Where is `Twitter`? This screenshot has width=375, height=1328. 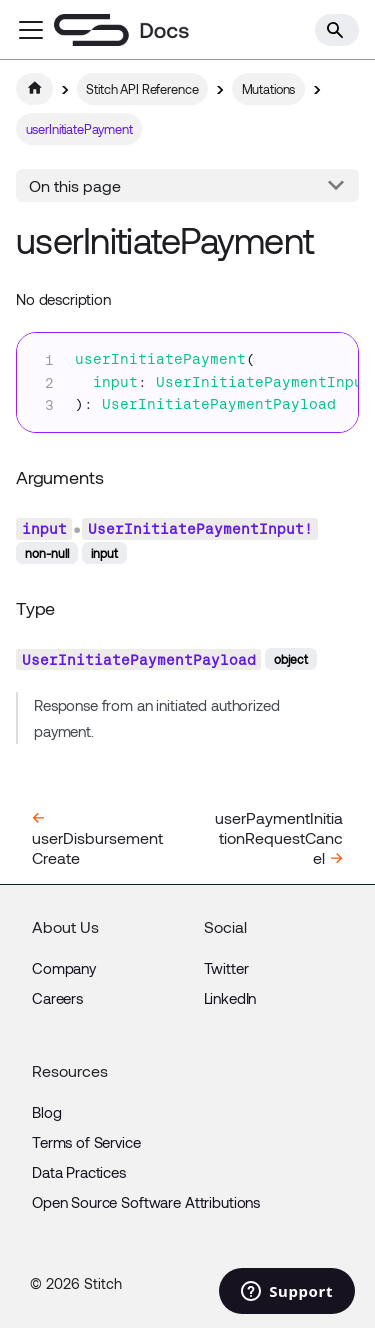
Twitter is located at coordinates (226, 968).